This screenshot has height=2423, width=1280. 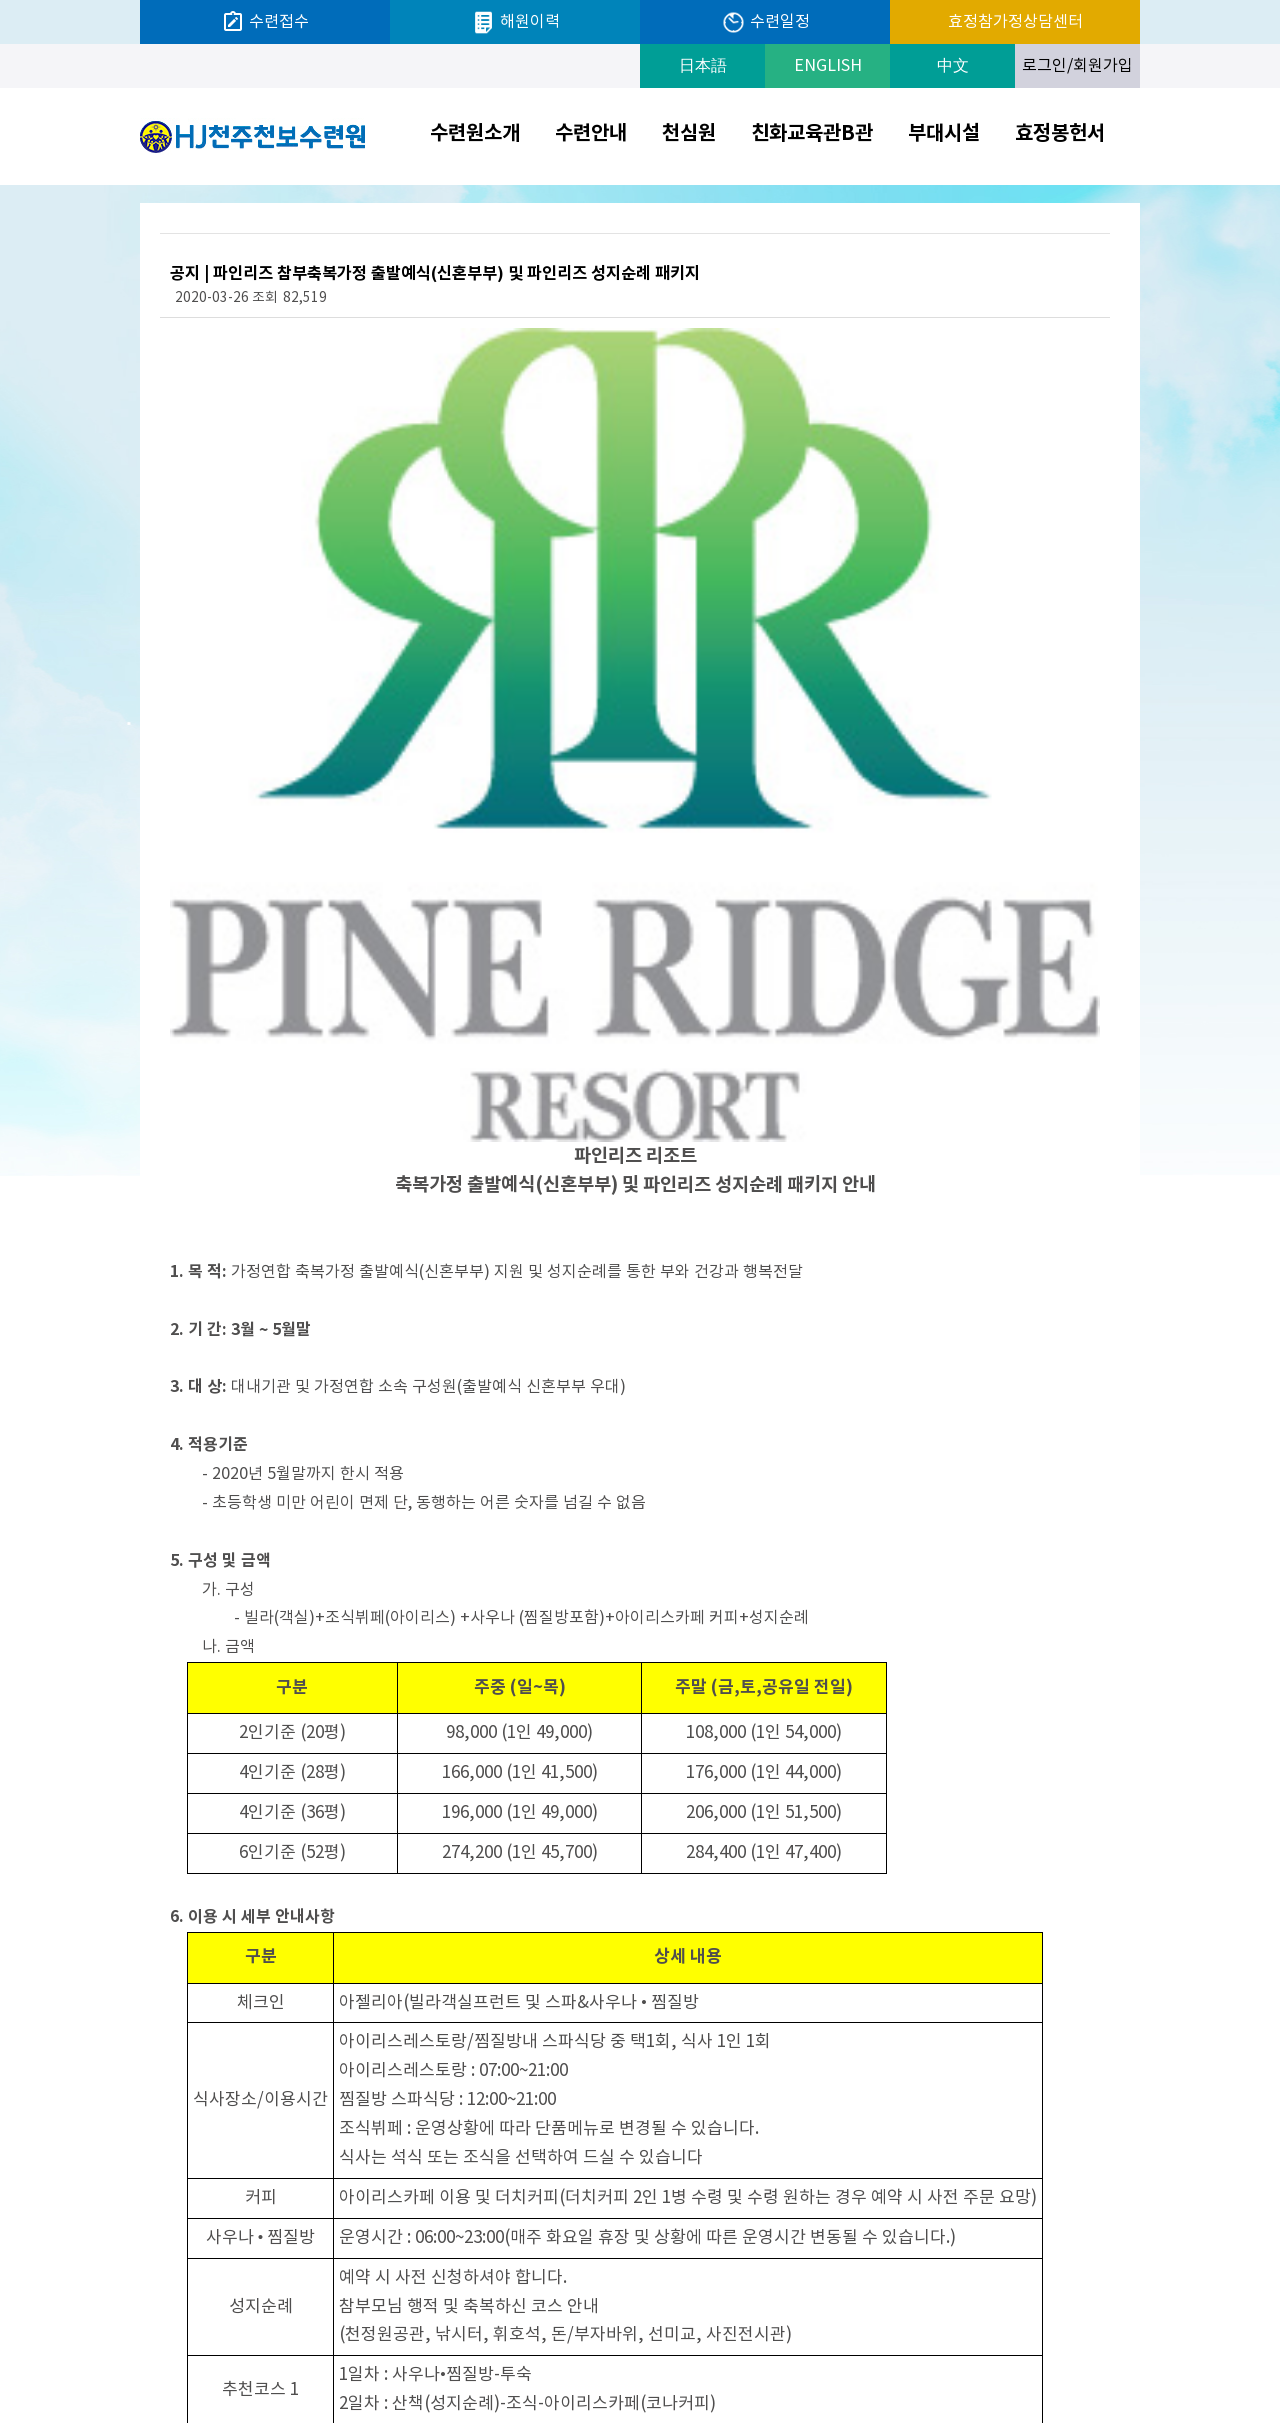 I want to click on 해원이력, so click(x=515, y=22).